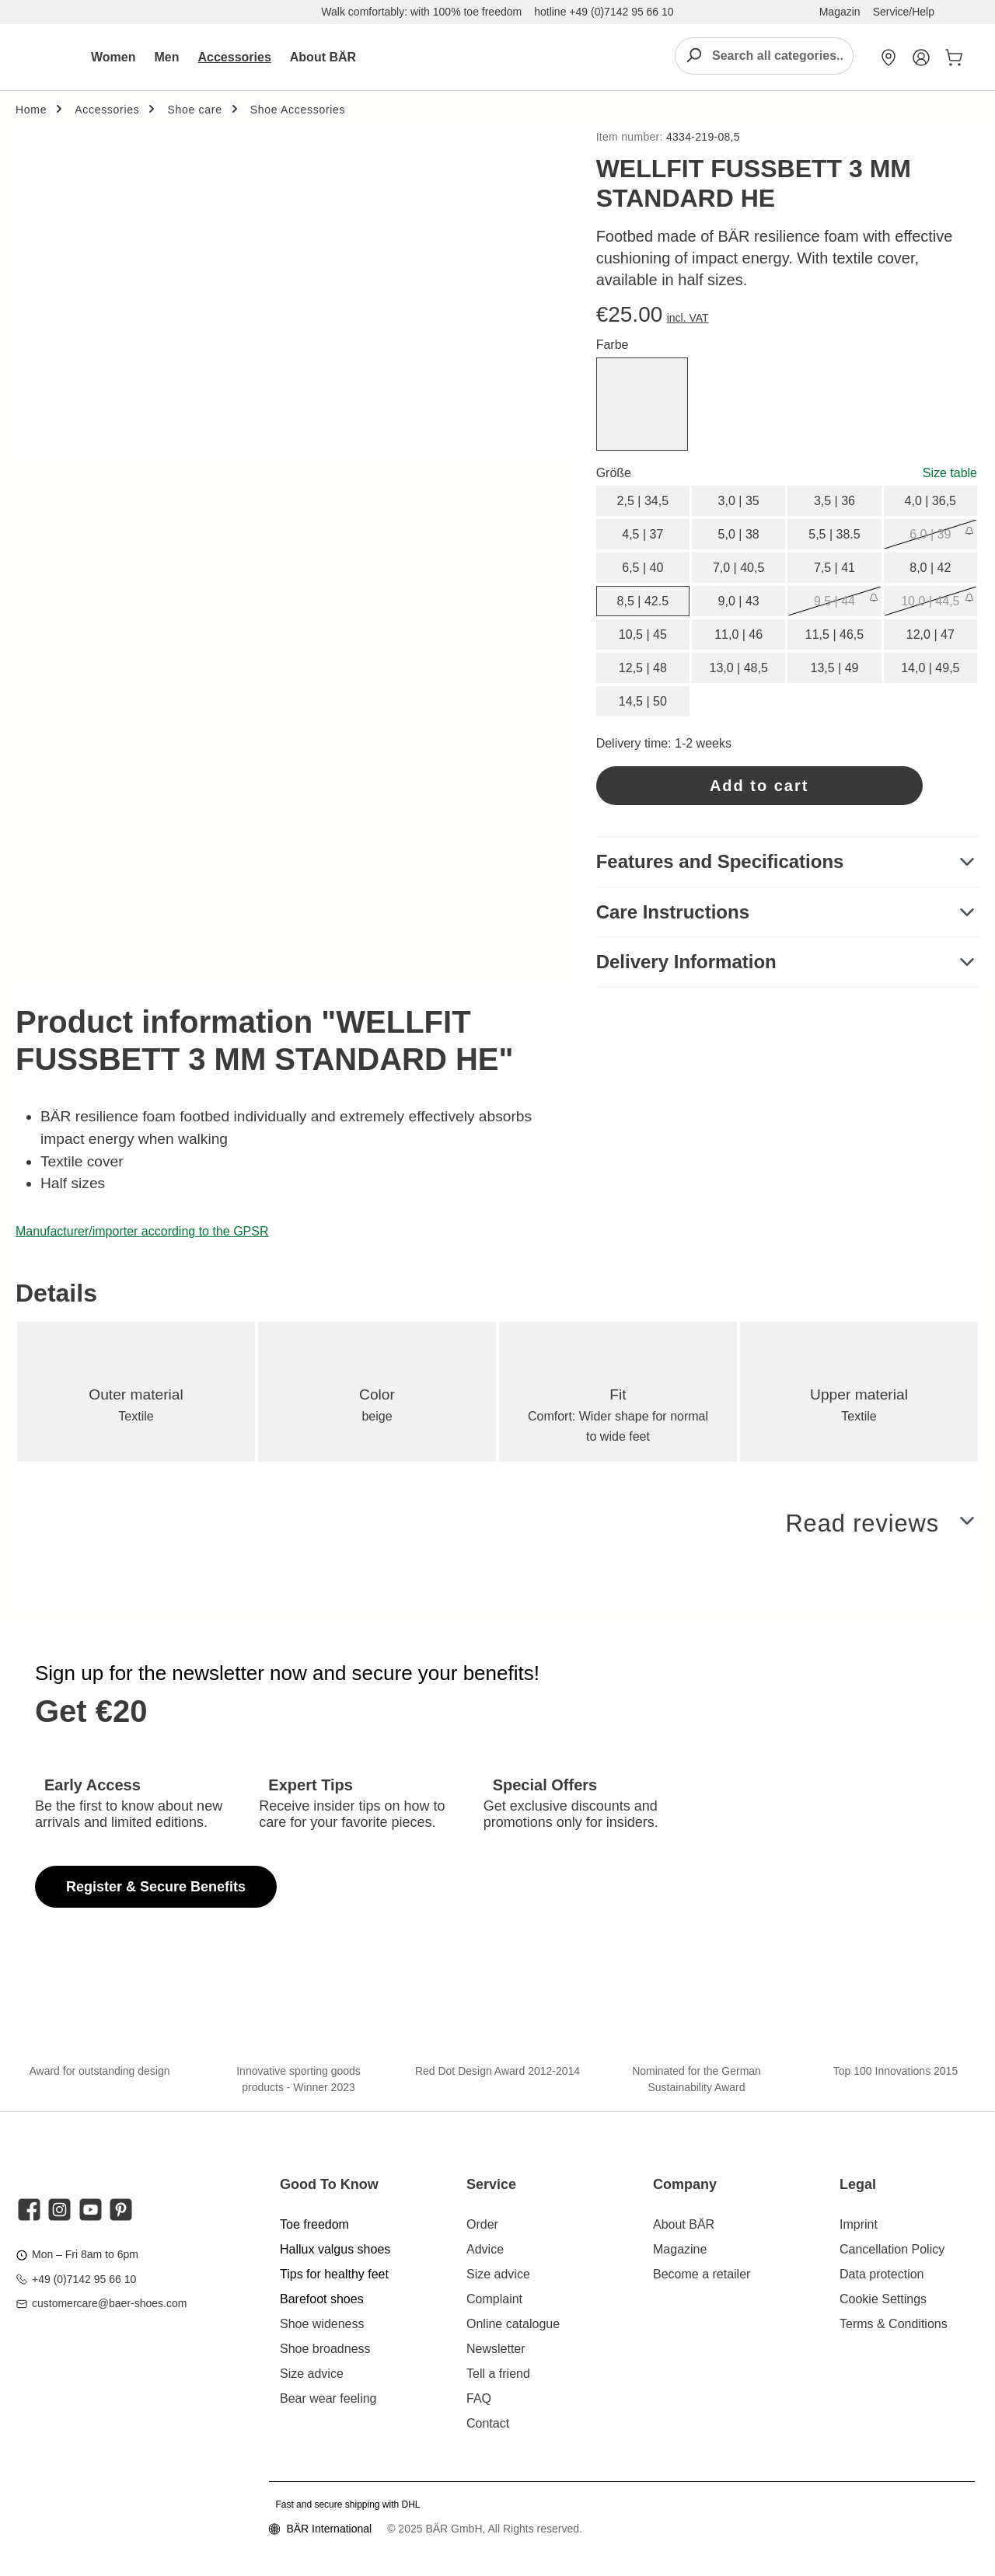 This screenshot has height=2576, width=995. I want to click on Shoe broadness, so click(325, 2348).